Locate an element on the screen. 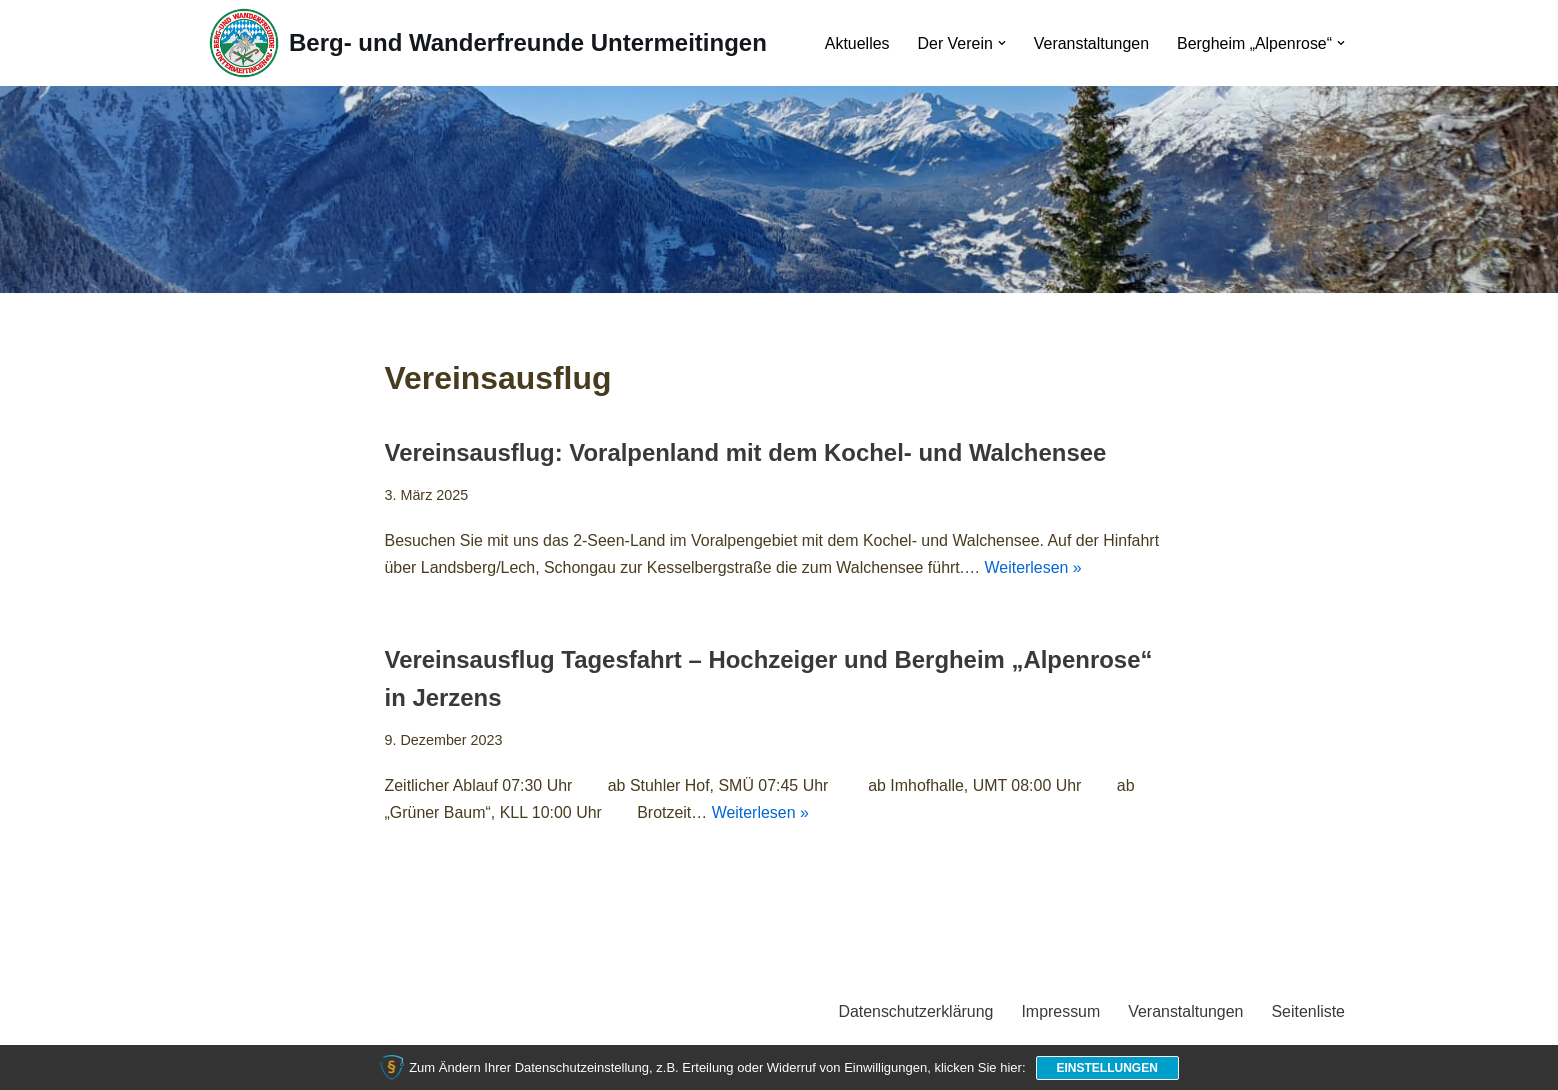 This screenshot has height=1090, width=1558. Veranstaltungen is located at coordinates (1091, 43).